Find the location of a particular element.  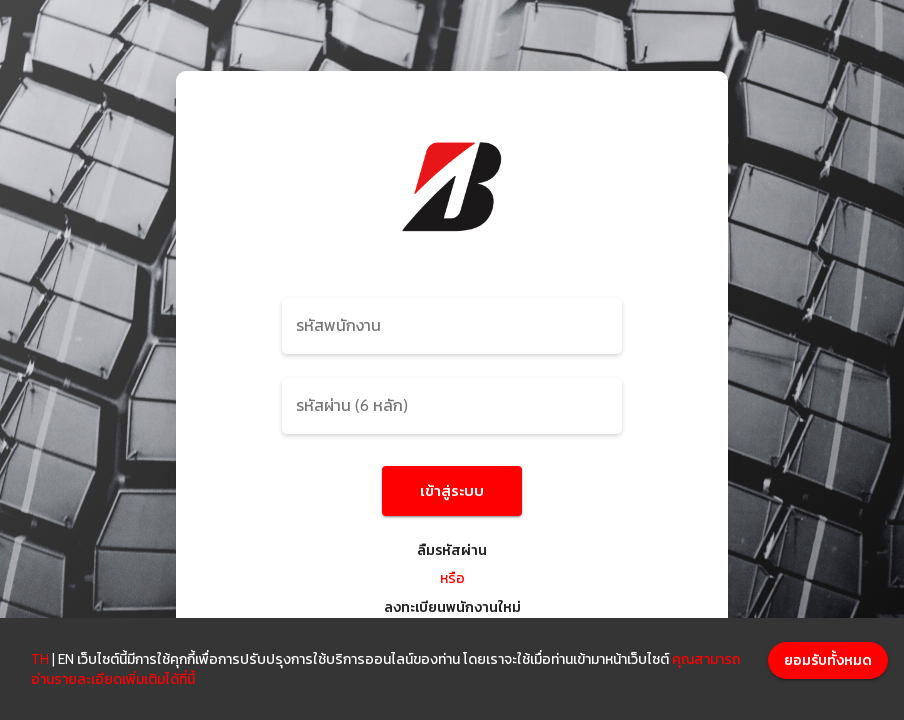

[Accept cookies] is located at coordinates (828, 660).